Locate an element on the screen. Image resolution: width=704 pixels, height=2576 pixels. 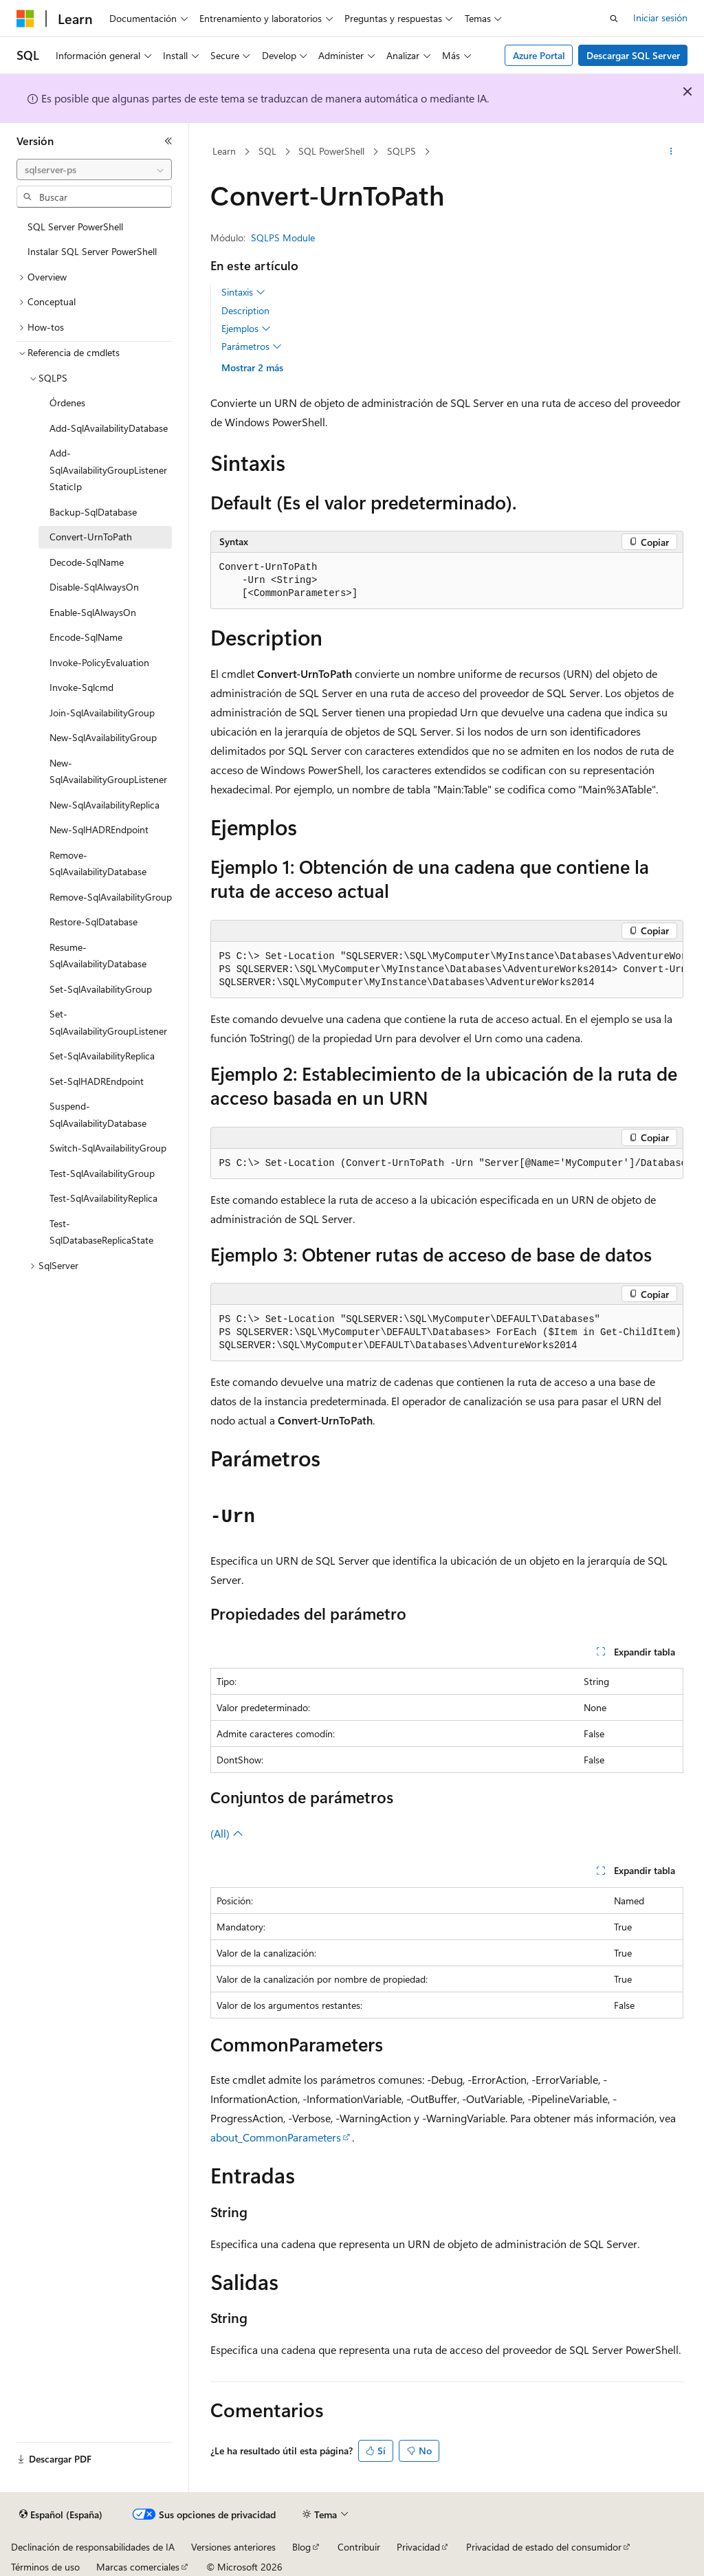
[Microsoft] is located at coordinates (25, 18).